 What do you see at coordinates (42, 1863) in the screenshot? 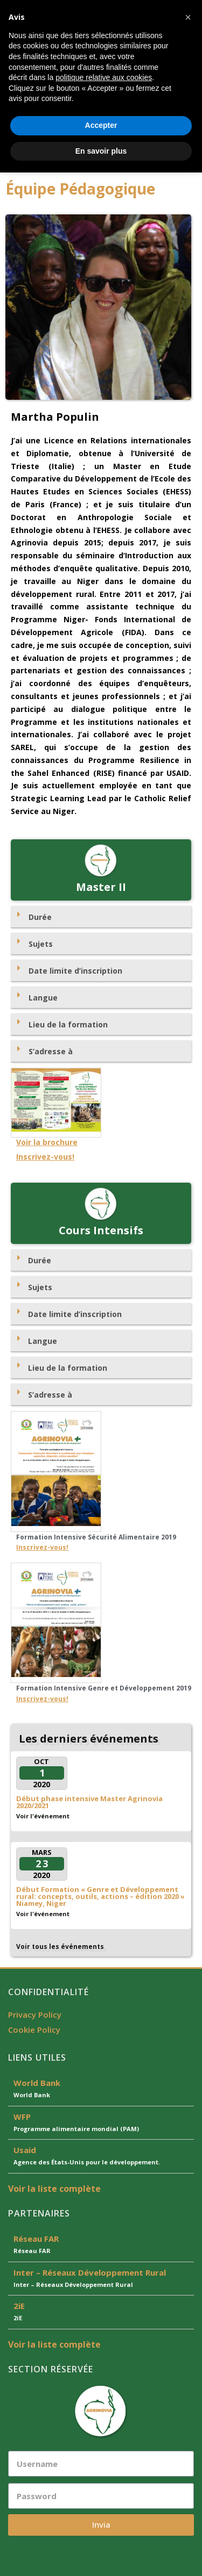
I see `23` at bounding box center [42, 1863].